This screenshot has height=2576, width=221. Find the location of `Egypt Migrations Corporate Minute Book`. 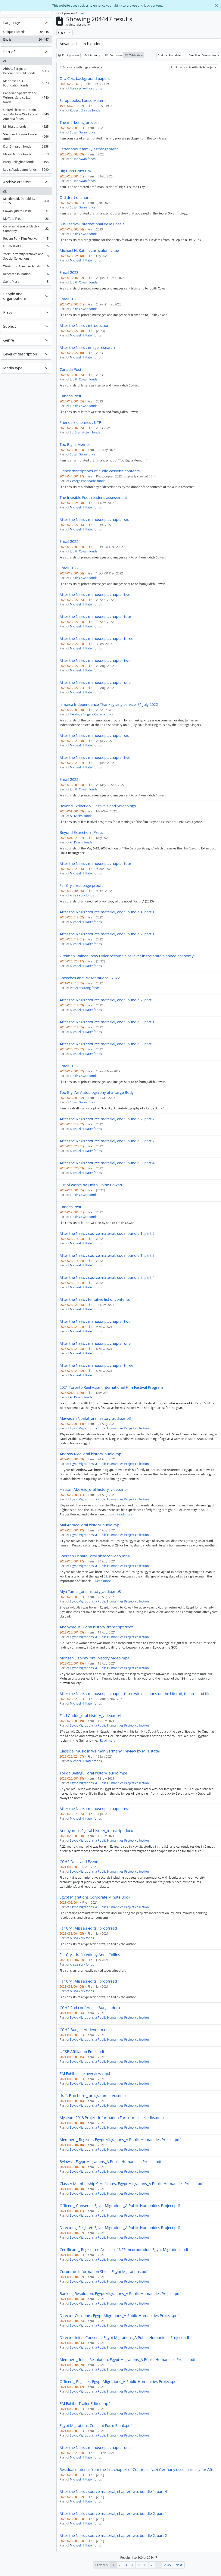

Egypt Migrations Corporate Minute Book is located at coordinates (95, 1897).